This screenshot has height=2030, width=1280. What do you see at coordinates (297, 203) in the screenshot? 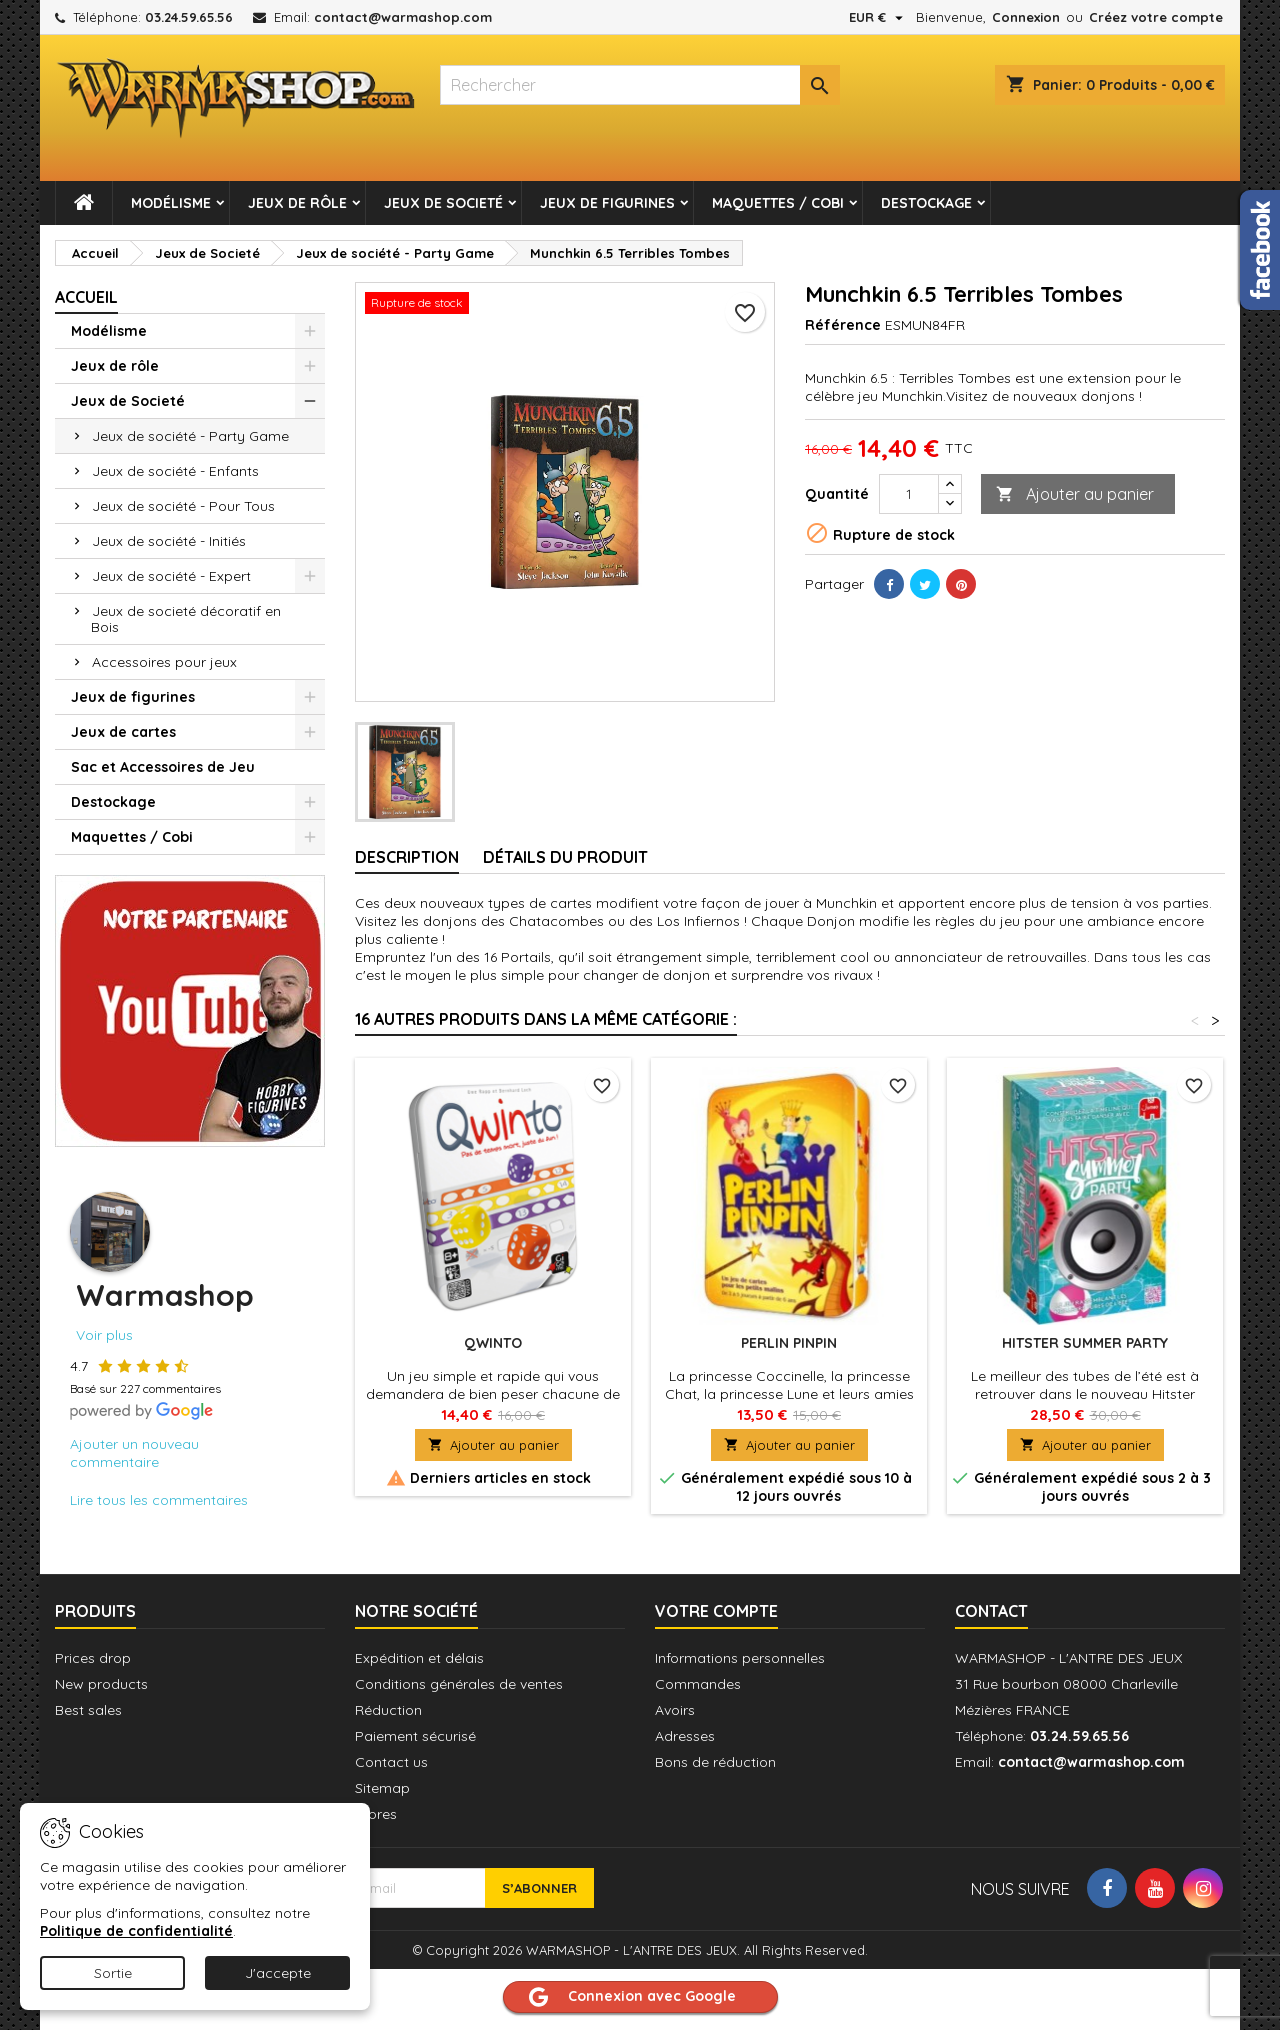
I see `Jeux de rôle` at bounding box center [297, 203].